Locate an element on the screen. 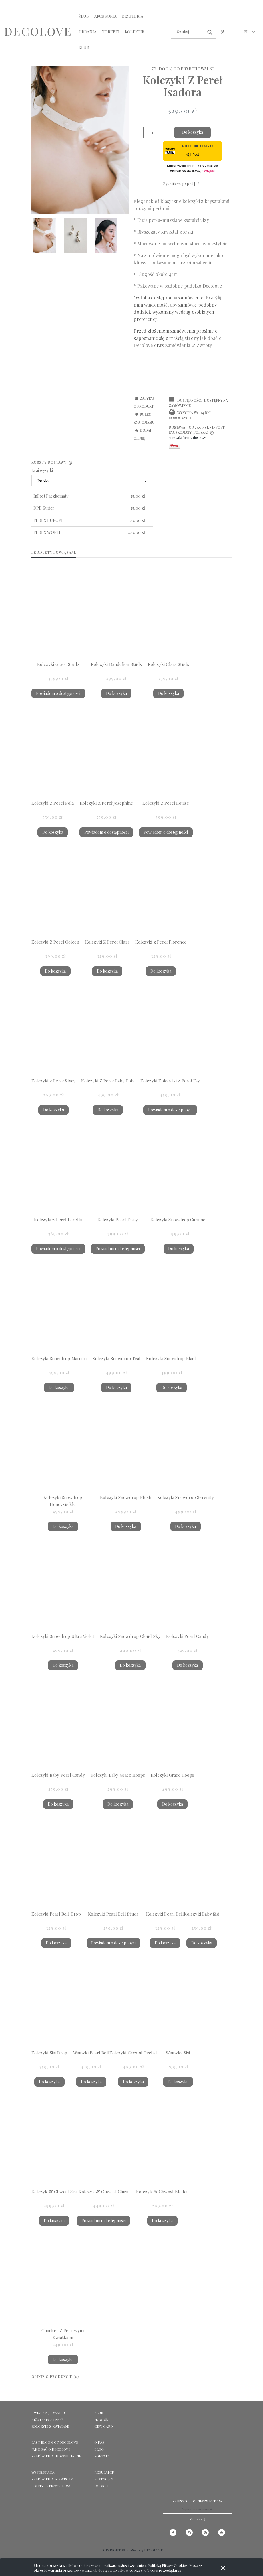 Image resolution: width=263 pixels, height=2576 pixels. [Newsletter, Wpisz adres e-mail] is located at coordinates (197, 2509).